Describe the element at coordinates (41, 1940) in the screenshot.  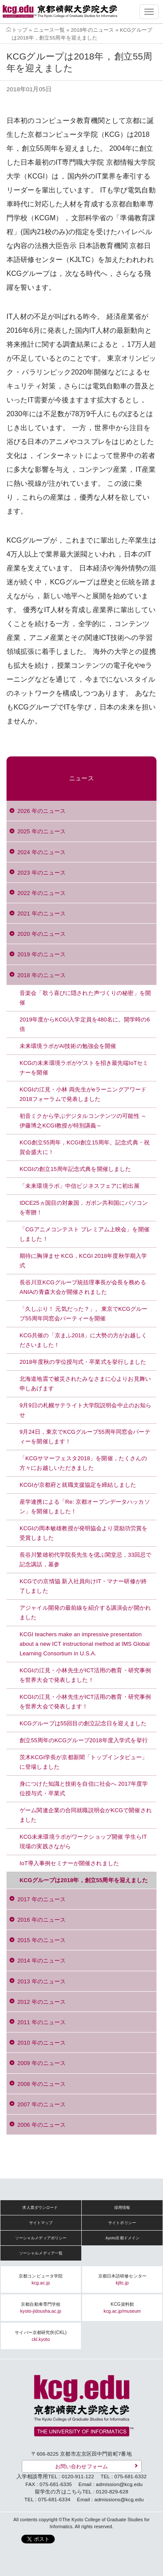
I see `2015 年のニュース` at that location.